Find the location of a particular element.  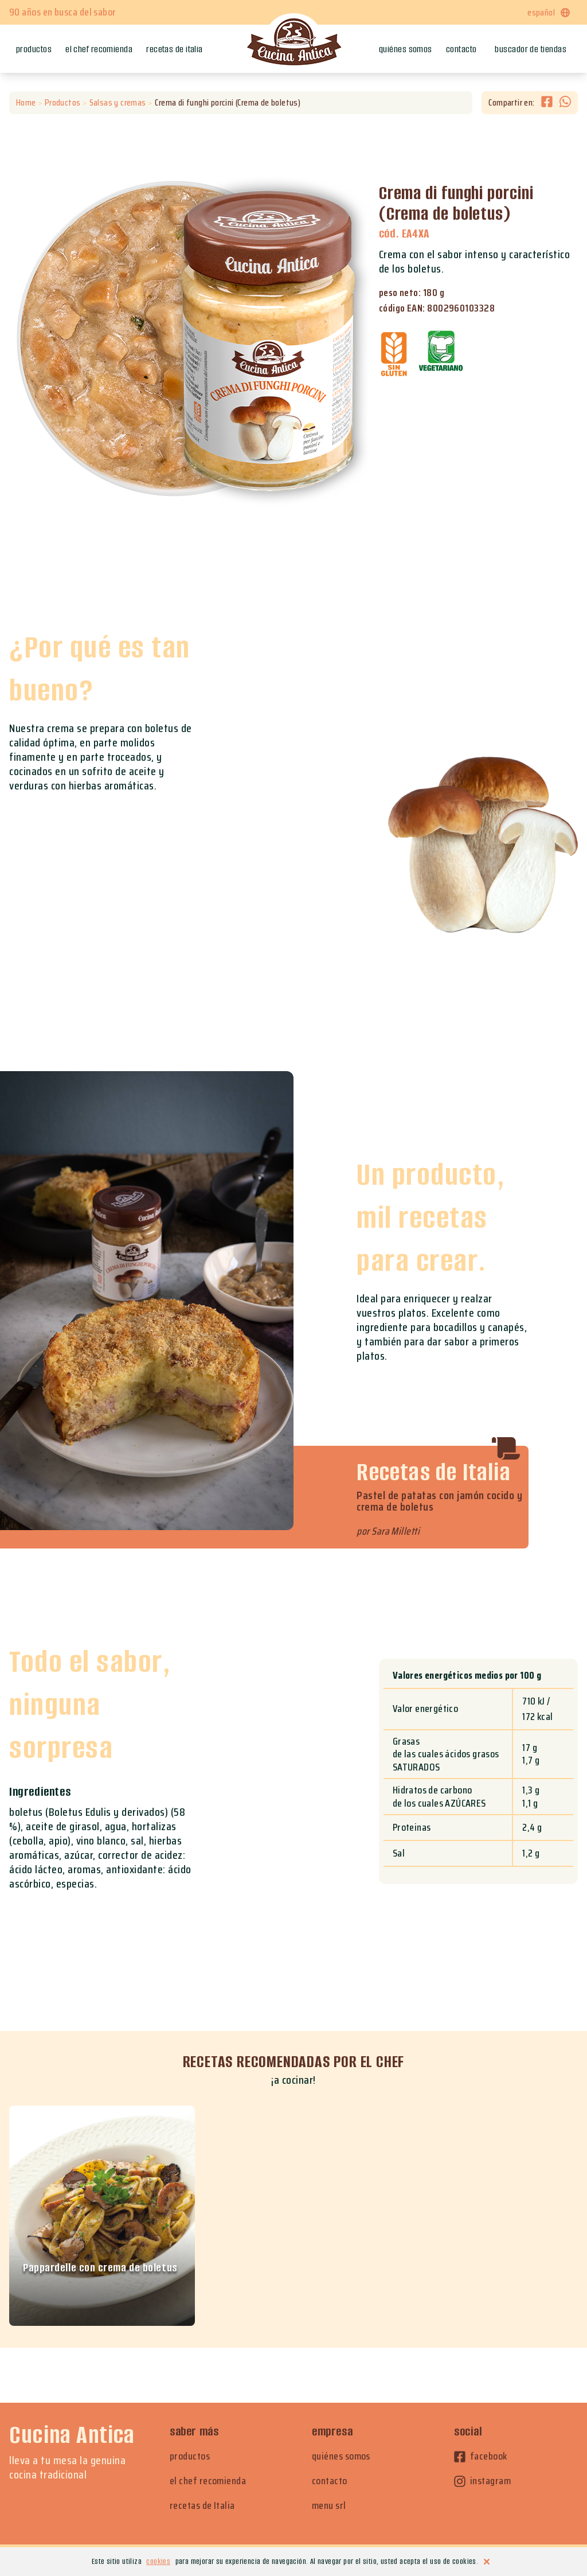

El chef recomienda is located at coordinates (98, 49).